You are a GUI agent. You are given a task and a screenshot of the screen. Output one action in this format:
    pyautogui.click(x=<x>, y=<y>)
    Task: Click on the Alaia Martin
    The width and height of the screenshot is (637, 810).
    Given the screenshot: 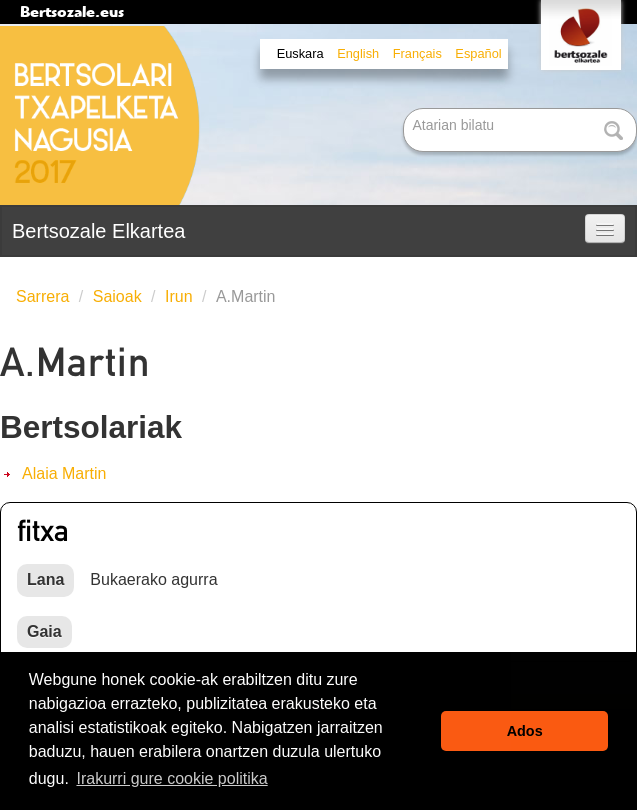 What is the action you would take?
    pyautogui.click(x=64, y=473)
    